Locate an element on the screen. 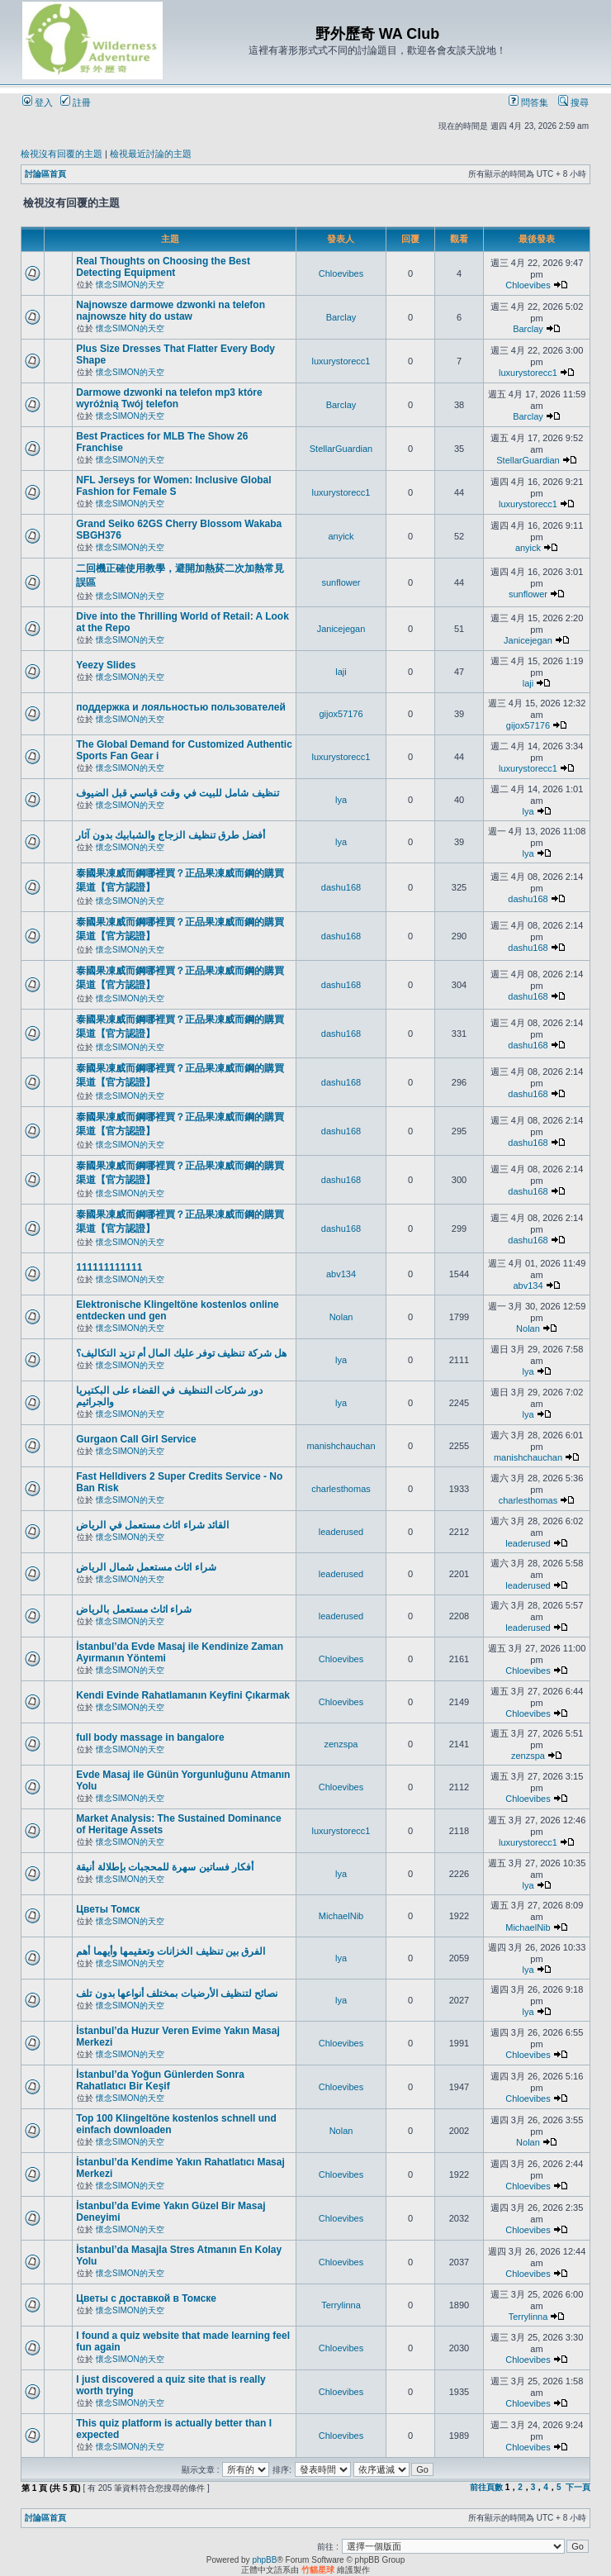  Yeezy Slides is located at coordinates (105, 665).